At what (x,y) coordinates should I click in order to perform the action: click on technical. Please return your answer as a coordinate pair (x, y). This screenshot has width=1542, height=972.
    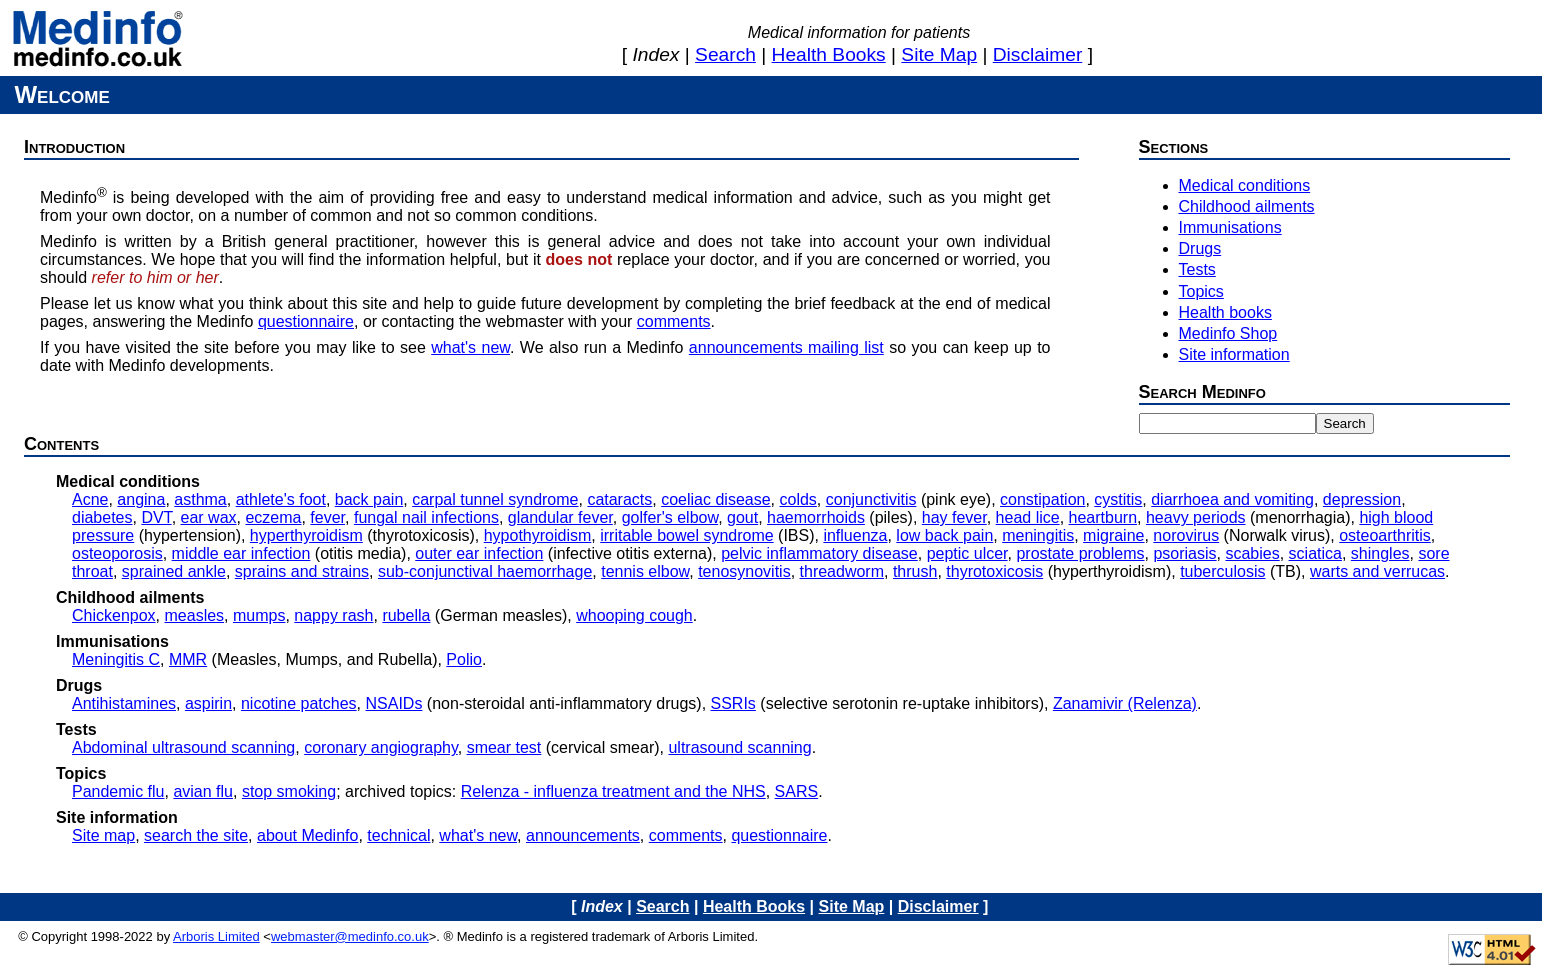
    Looking at the image, I should click on (398, 835).